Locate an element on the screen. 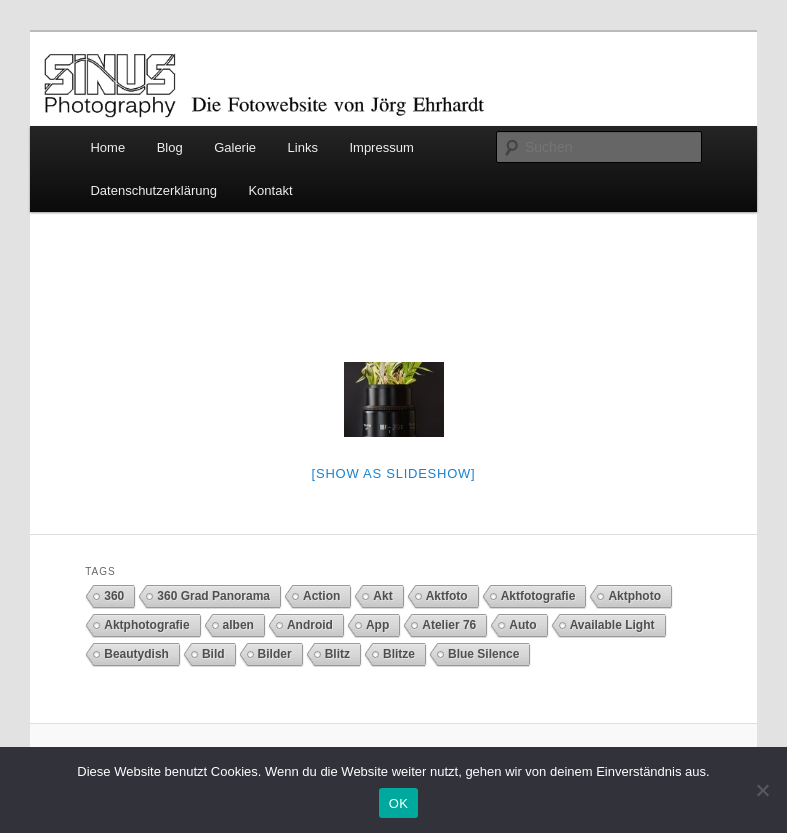 The image size is (787, 833). 360 is located at coordinates (114, 596).